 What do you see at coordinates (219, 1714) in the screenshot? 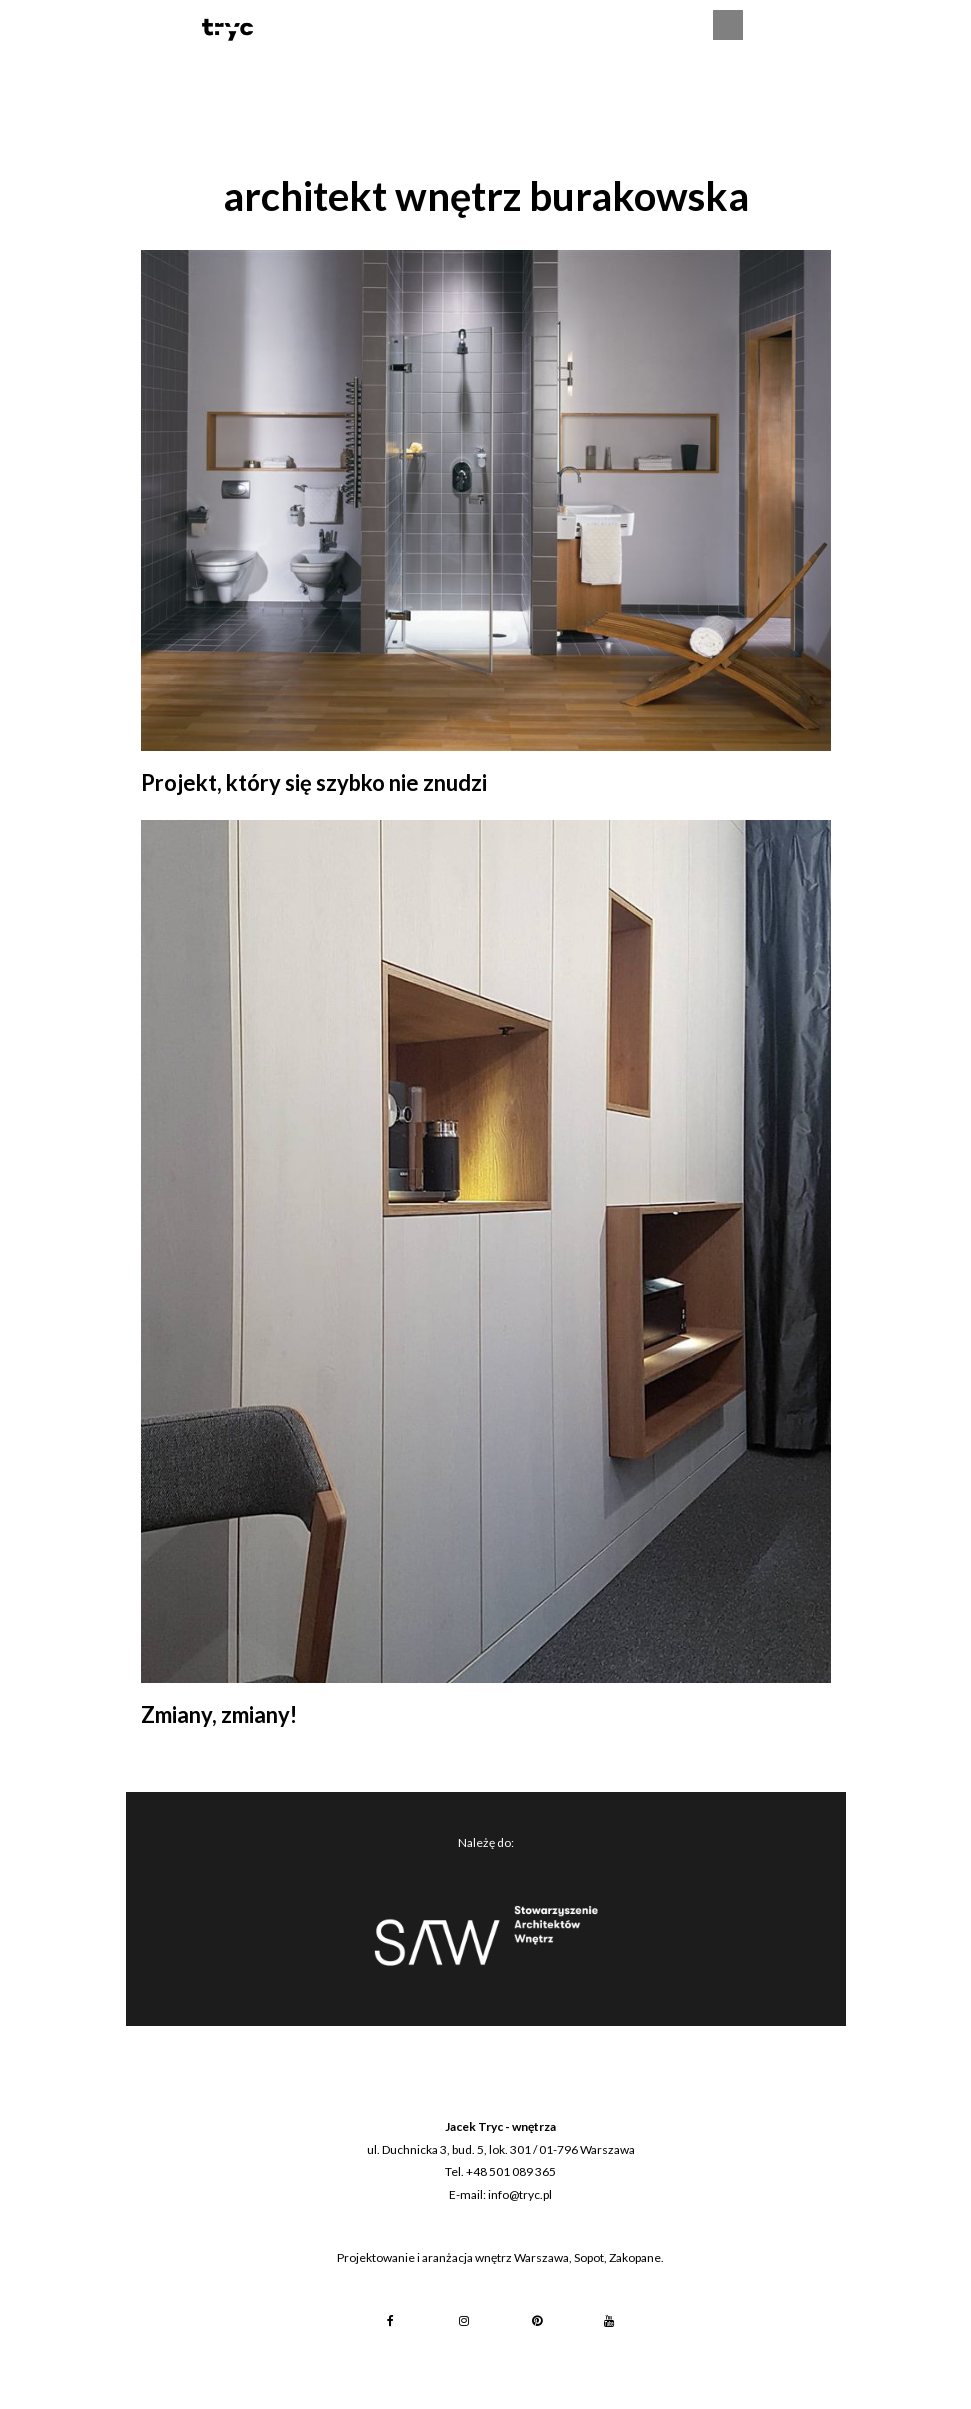
I see `Zmiany, zmiany!` at bounding box center [219, 1714].